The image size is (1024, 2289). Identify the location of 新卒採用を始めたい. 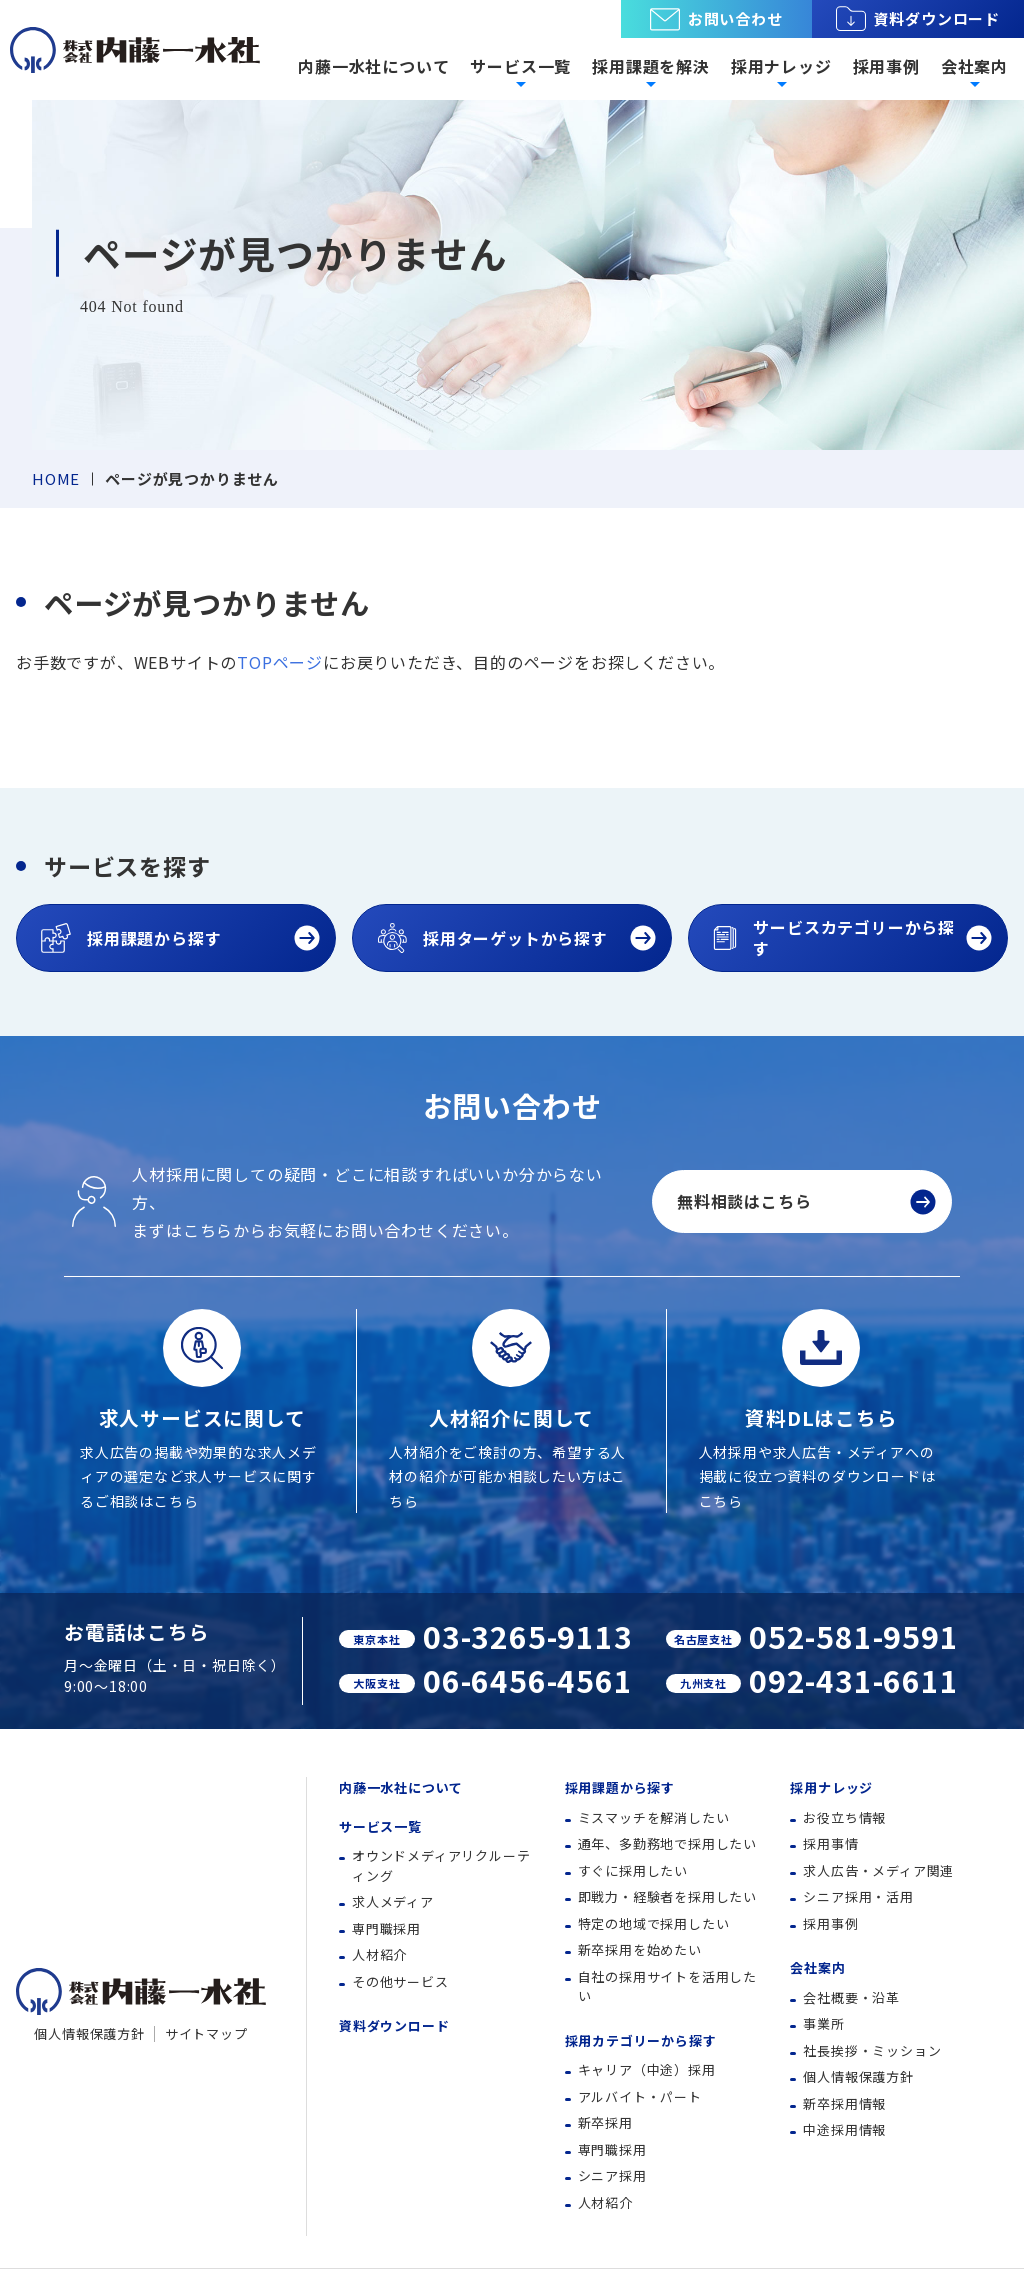
(640, 1949).